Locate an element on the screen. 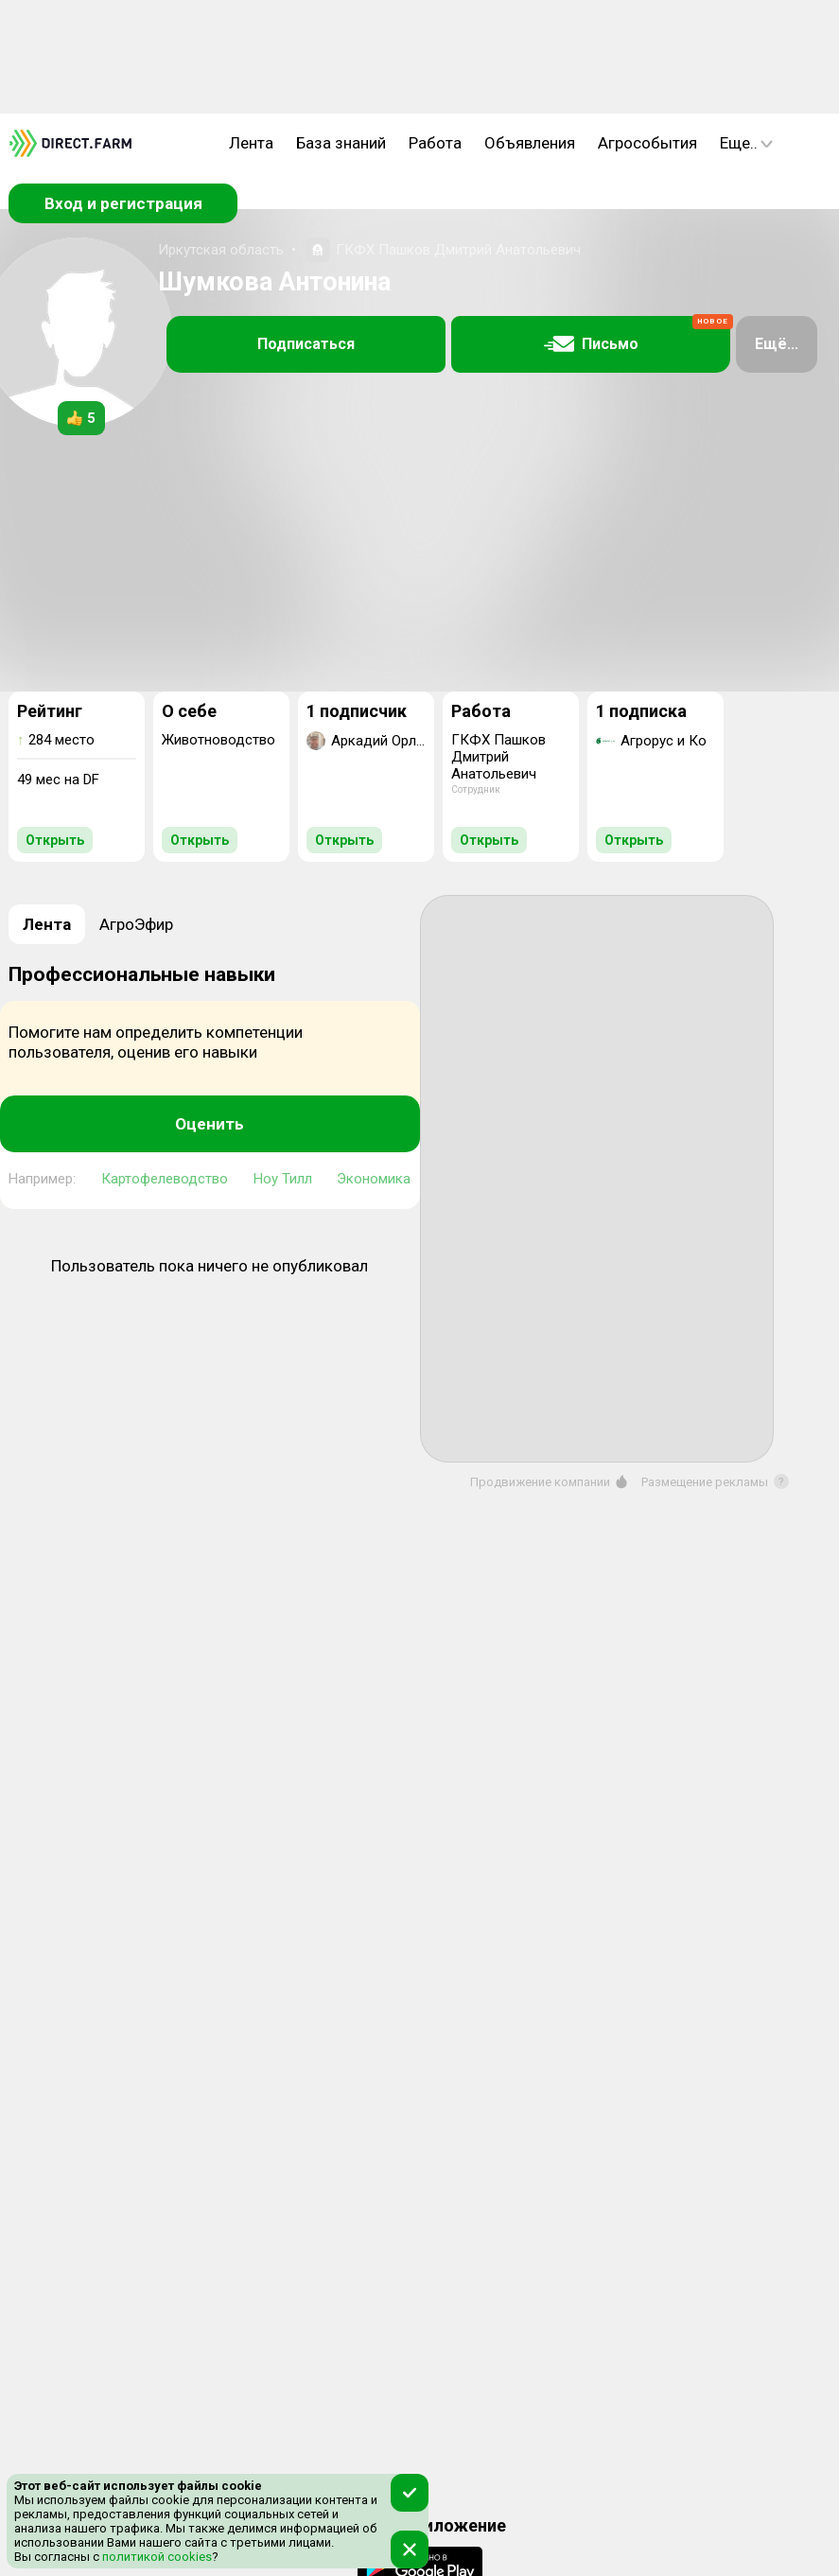  АгроЭфир is located at coordinates (136, 924).